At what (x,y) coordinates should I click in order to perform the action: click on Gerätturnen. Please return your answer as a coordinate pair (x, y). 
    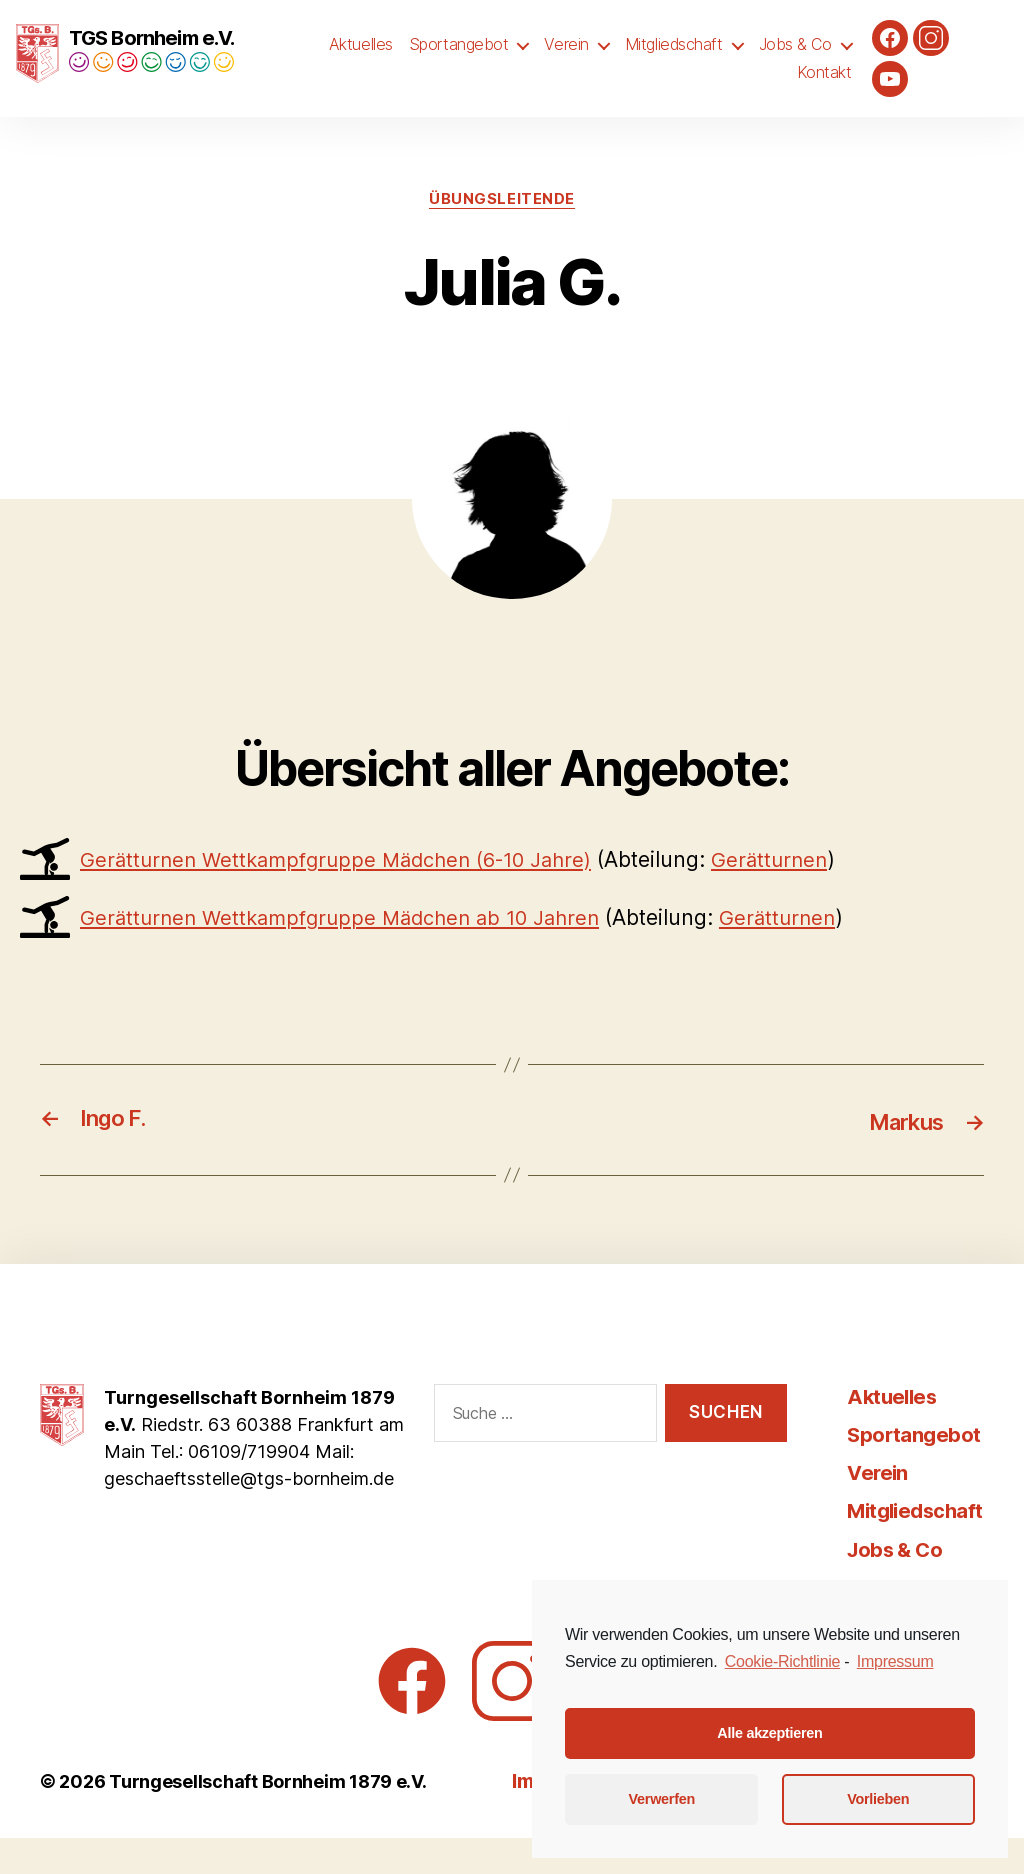
    Looking at the image, I should click on (797, 896).